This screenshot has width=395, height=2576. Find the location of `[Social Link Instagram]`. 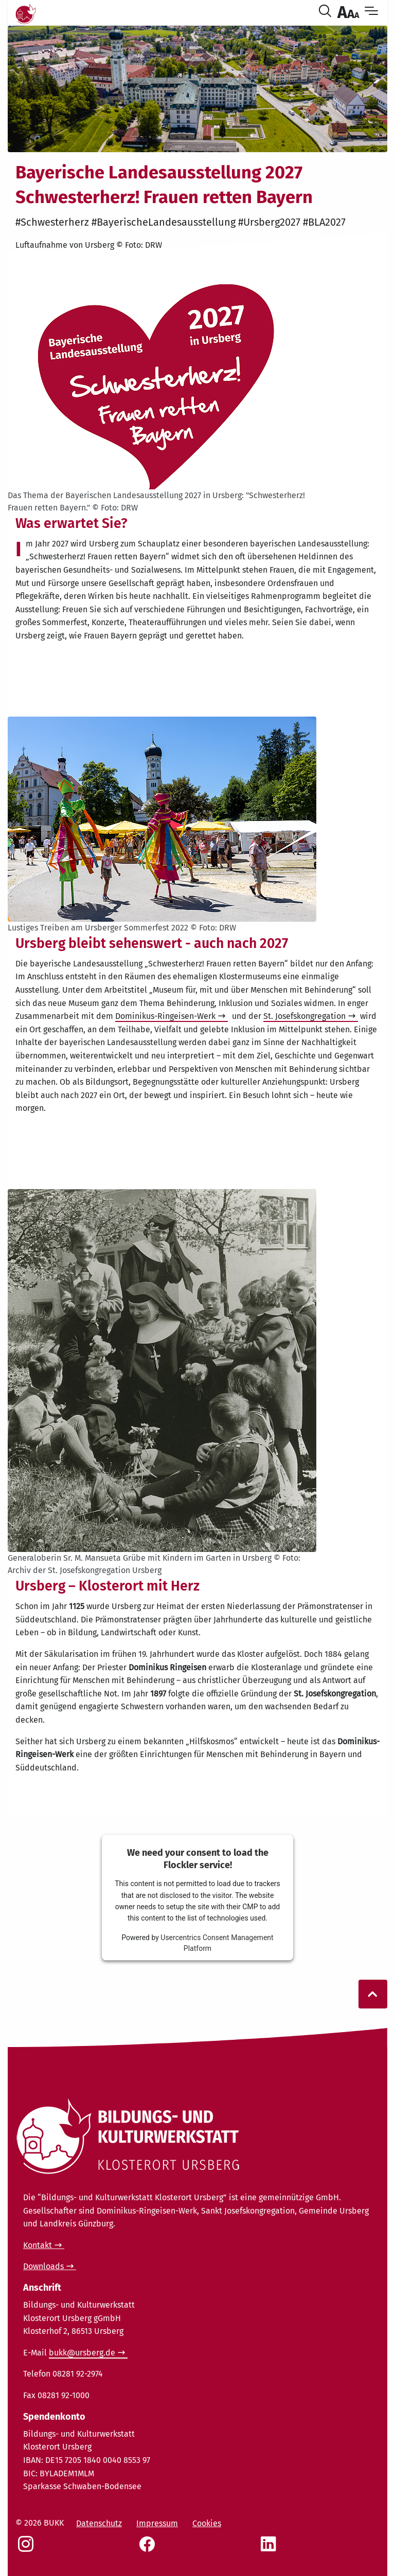

[Social Link Instagram] is located at coordinates (27, 2549).